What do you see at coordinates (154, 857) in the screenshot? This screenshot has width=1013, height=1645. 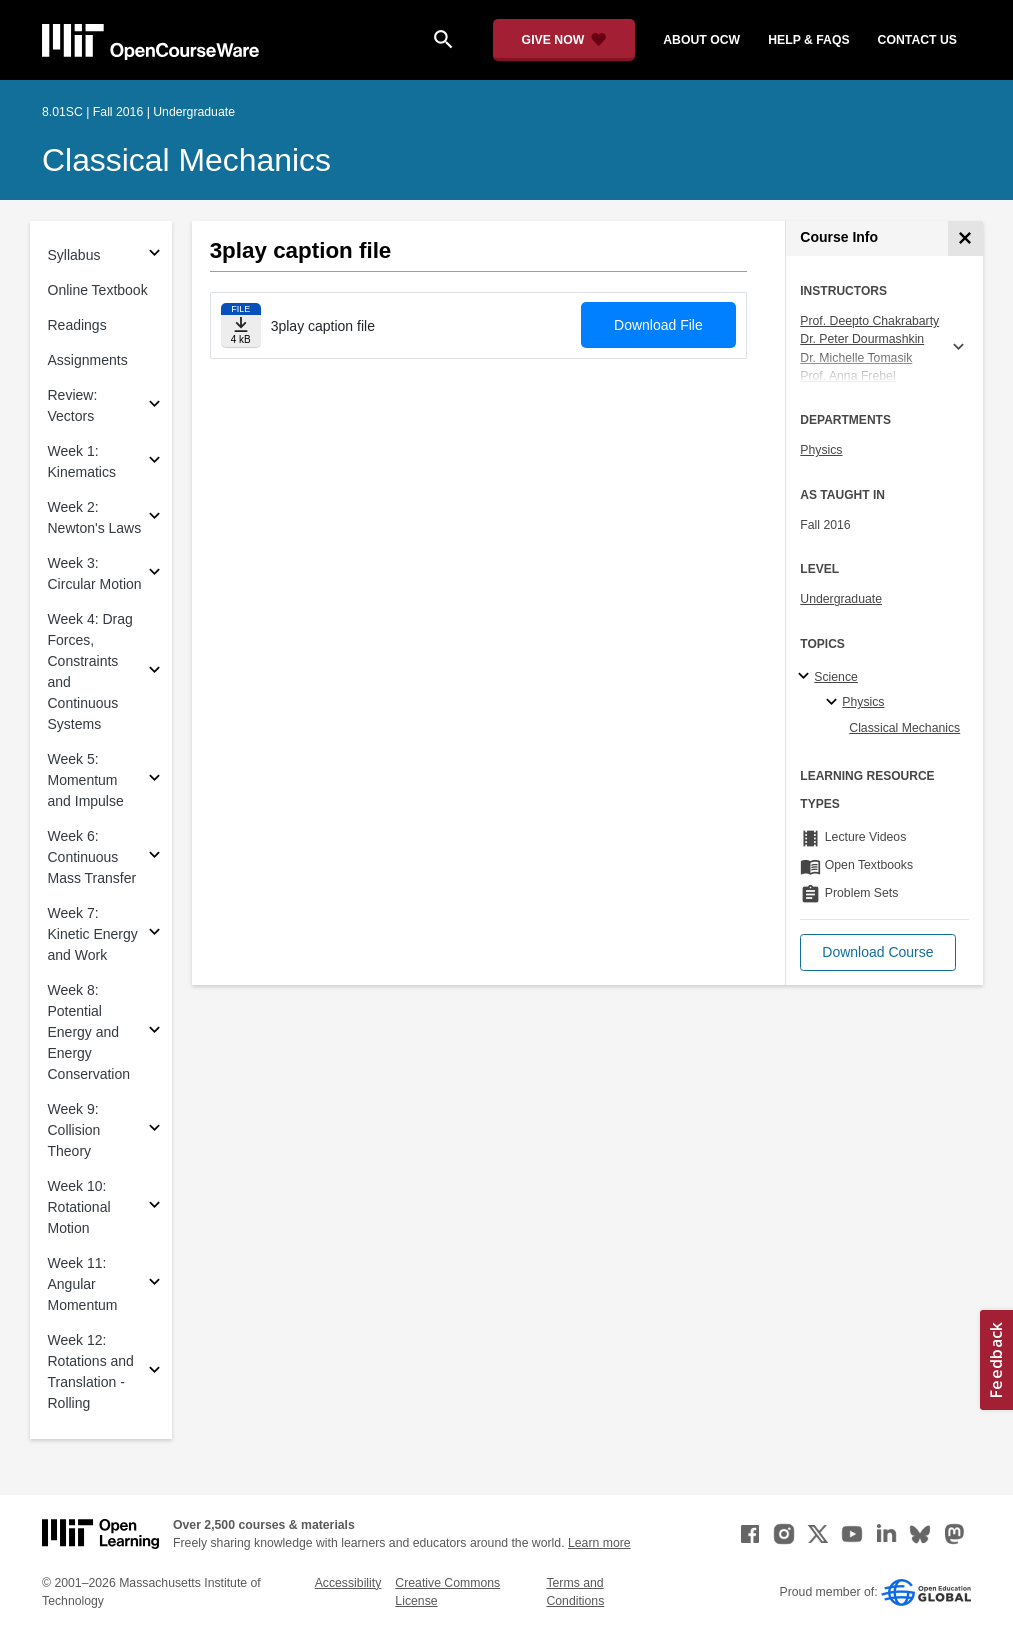 I see `[Subsections for Week 6: Continuous Mass Transfer]` at bounding box center [154, 857].